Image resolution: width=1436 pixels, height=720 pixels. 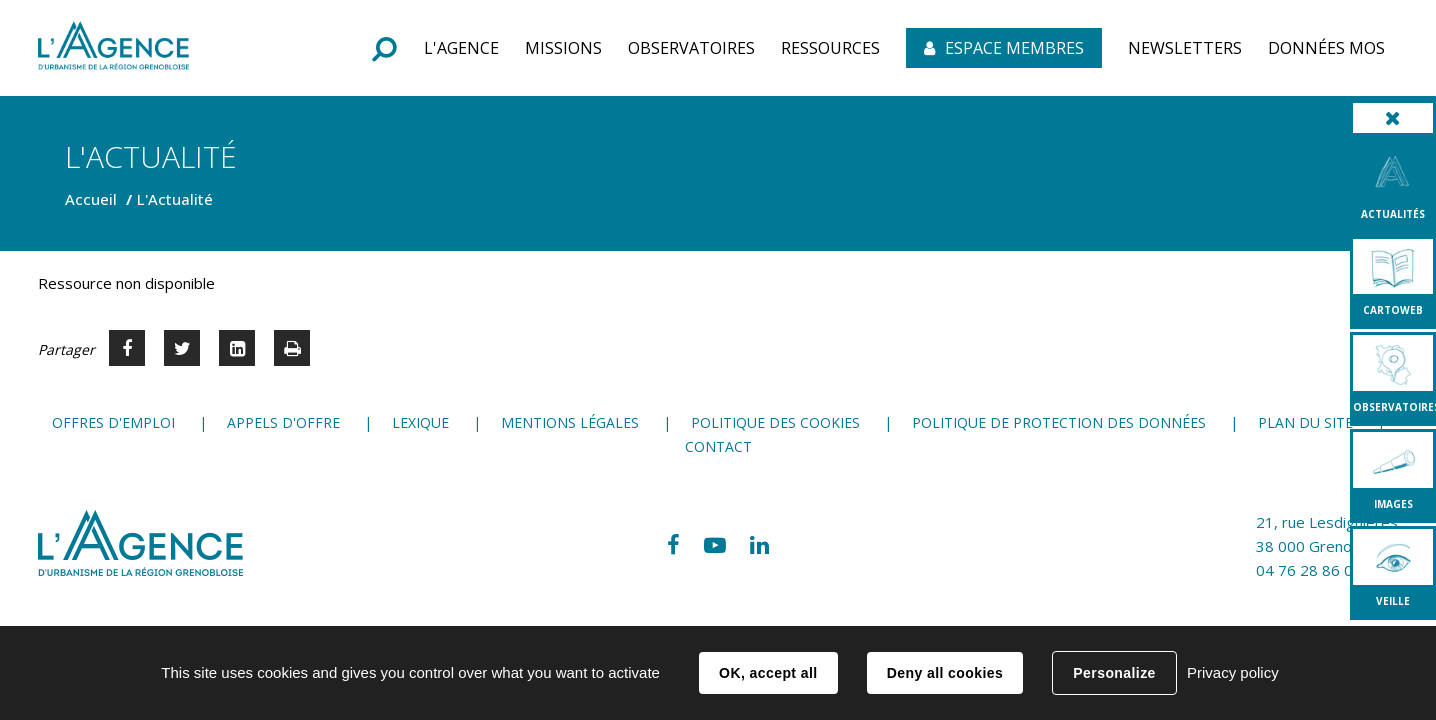 What do you see at coordinates (1059, 422) in the screenshot?
I see `Politique de protection des données` at bounding box center [1059, 422].